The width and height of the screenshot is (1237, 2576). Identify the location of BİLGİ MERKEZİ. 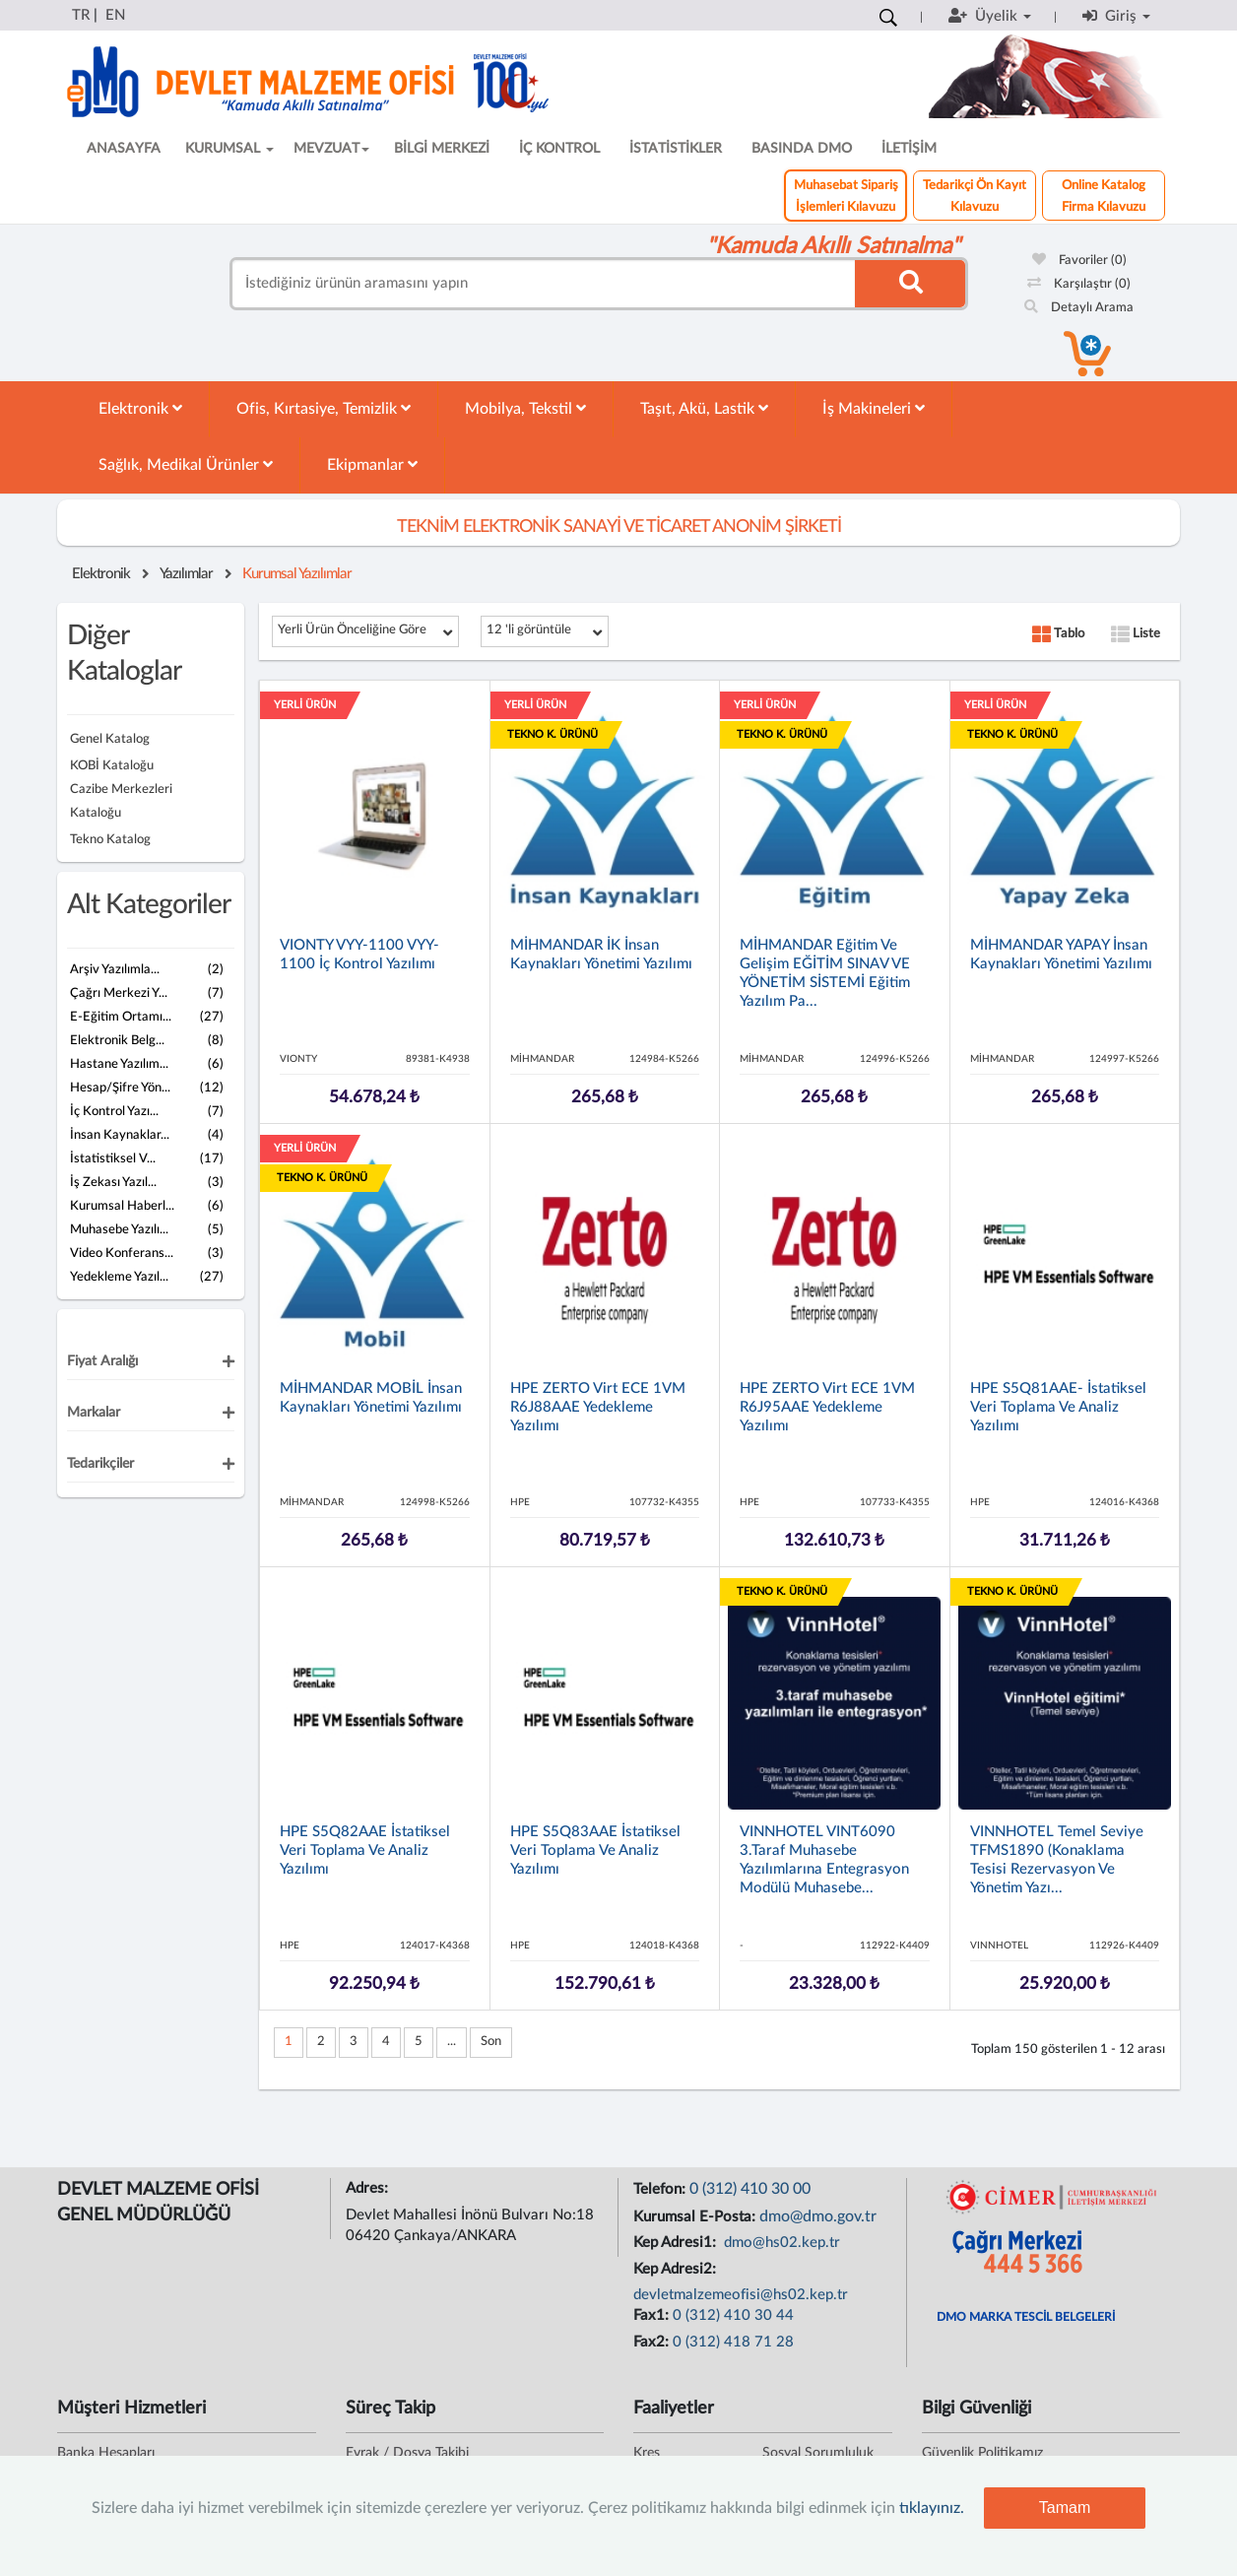
(441, 149).